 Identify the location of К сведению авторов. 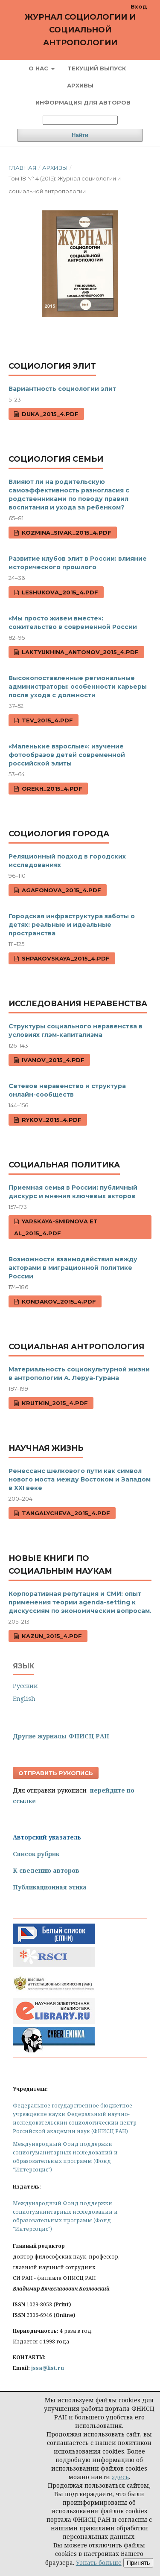
(46, 1870).